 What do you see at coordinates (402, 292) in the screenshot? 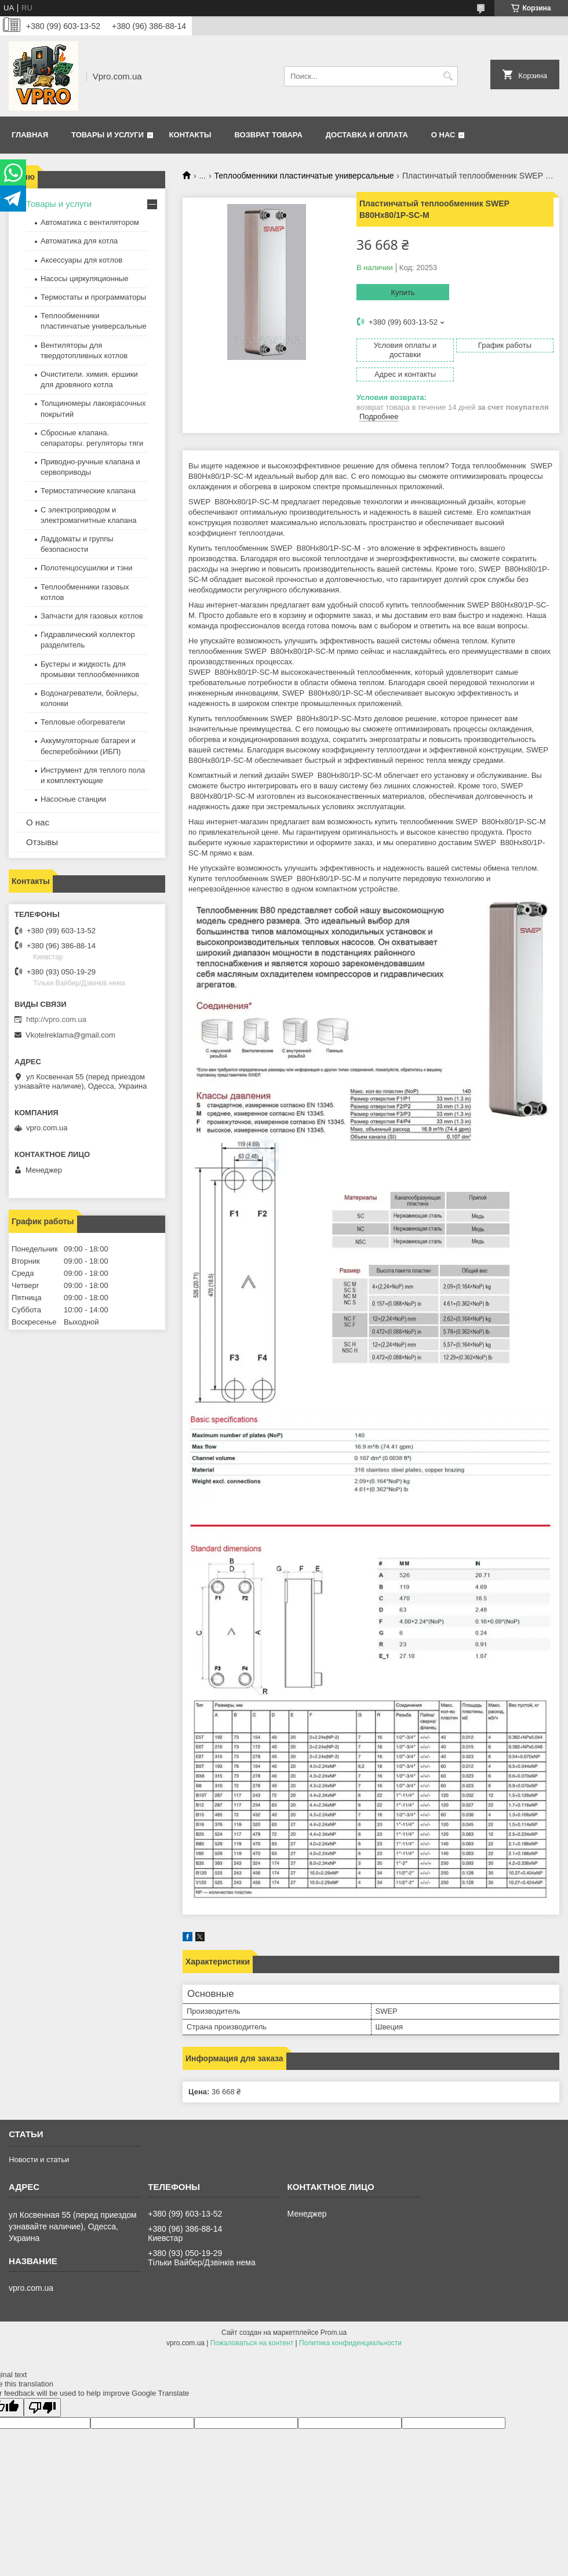
I see `Купить` at bounding box center [402, 292].